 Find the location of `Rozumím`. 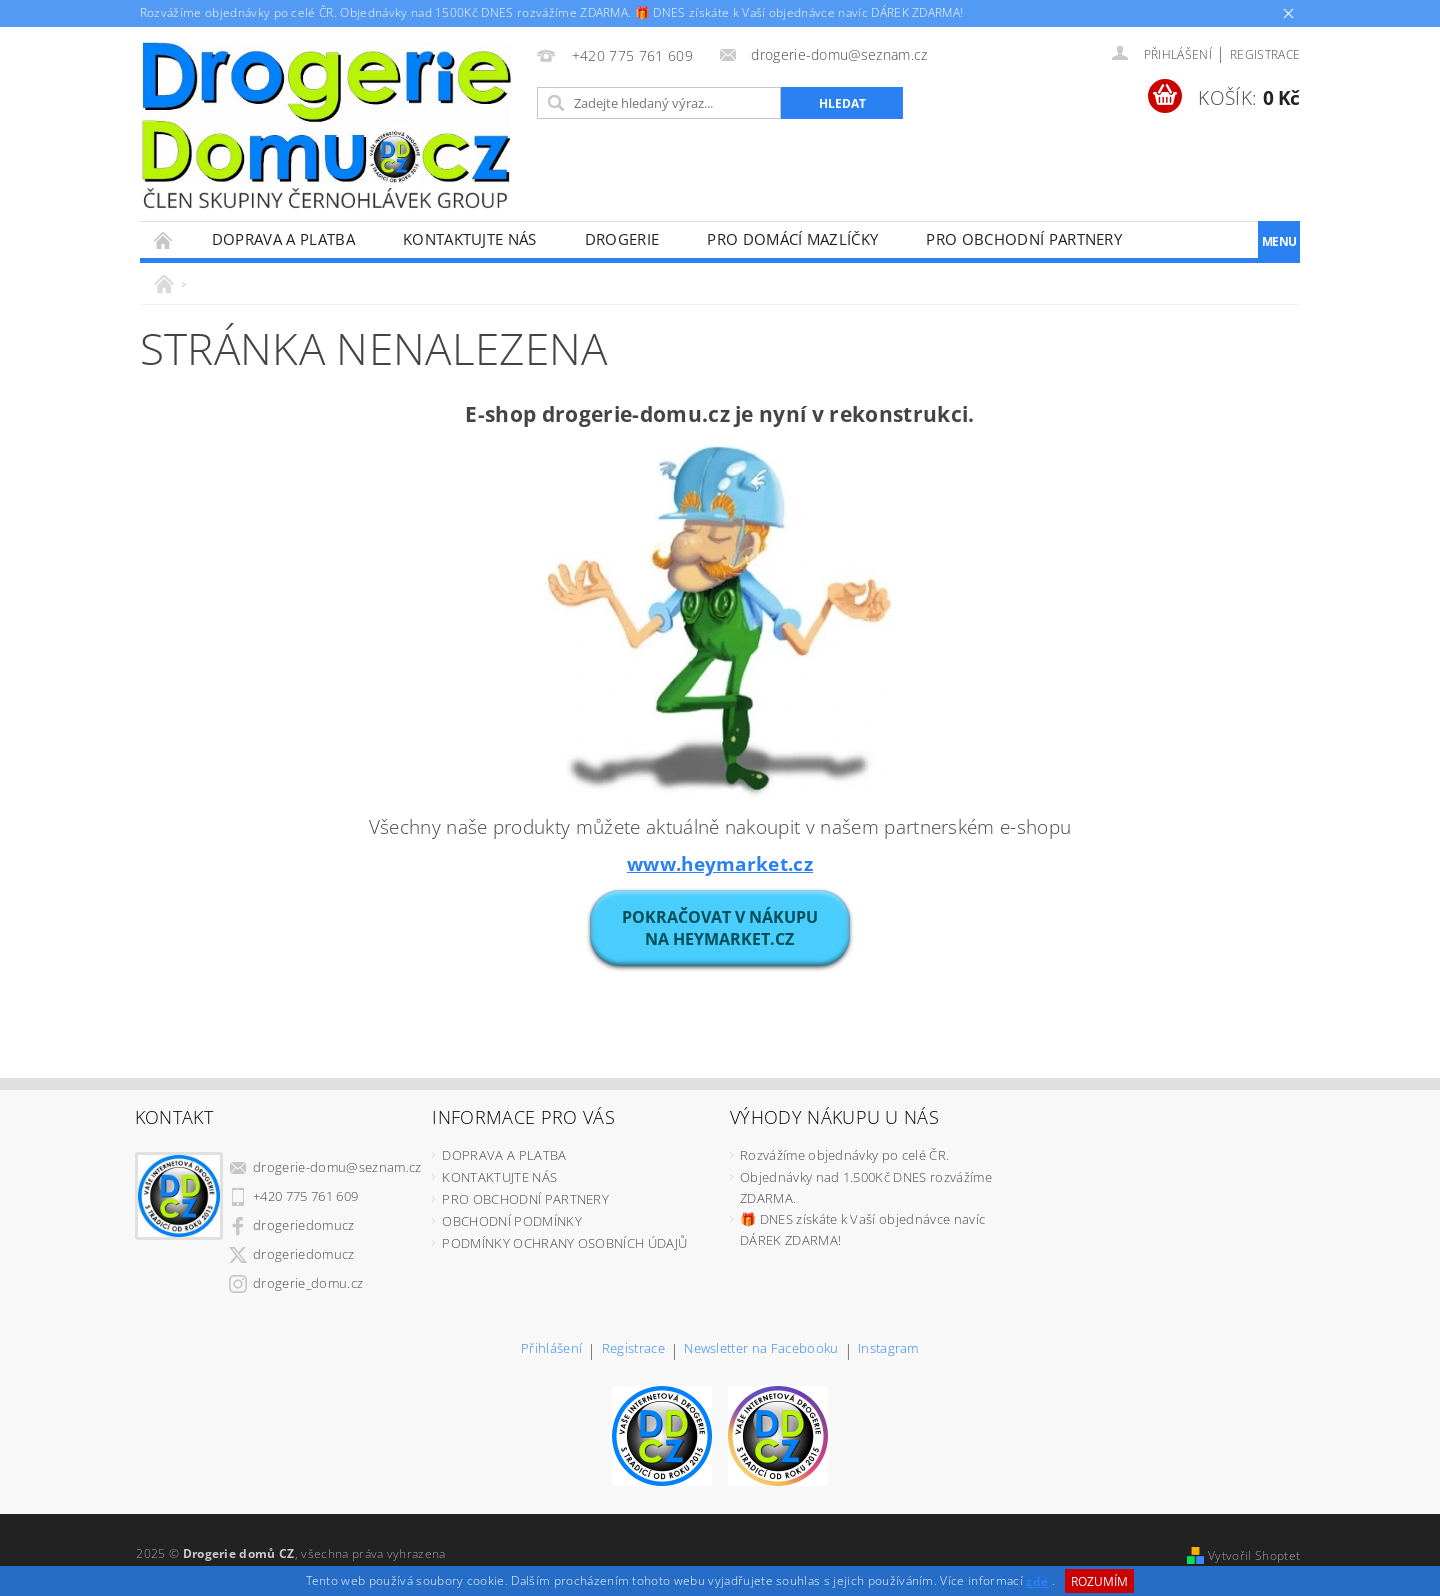

Rozumím is located at coordinates (1099, 1581).